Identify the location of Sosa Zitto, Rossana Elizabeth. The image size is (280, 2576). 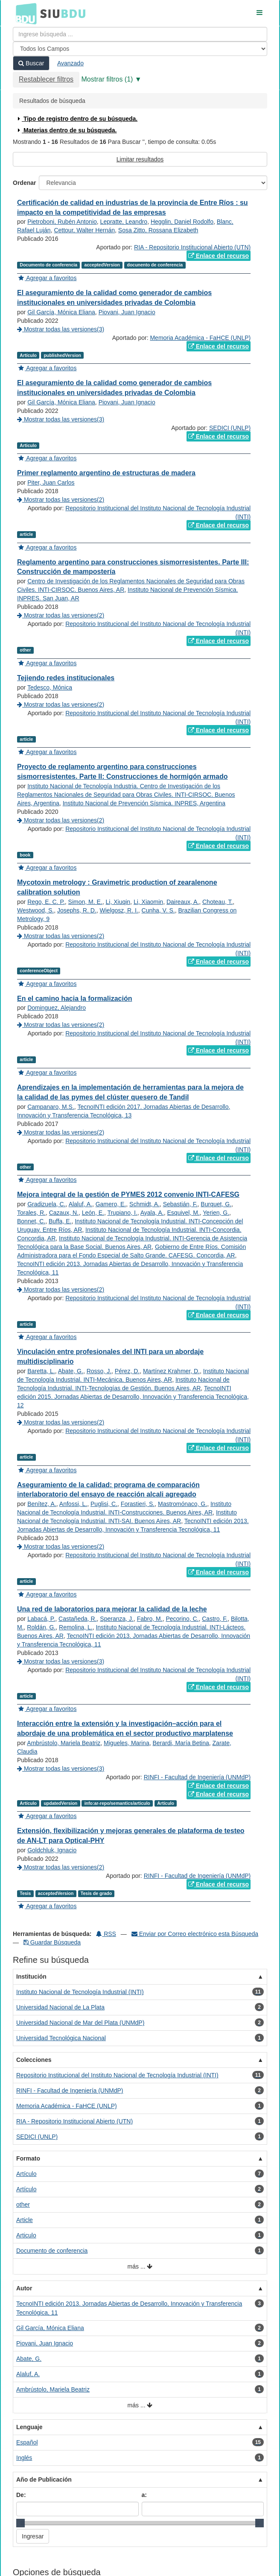
(158, 230).